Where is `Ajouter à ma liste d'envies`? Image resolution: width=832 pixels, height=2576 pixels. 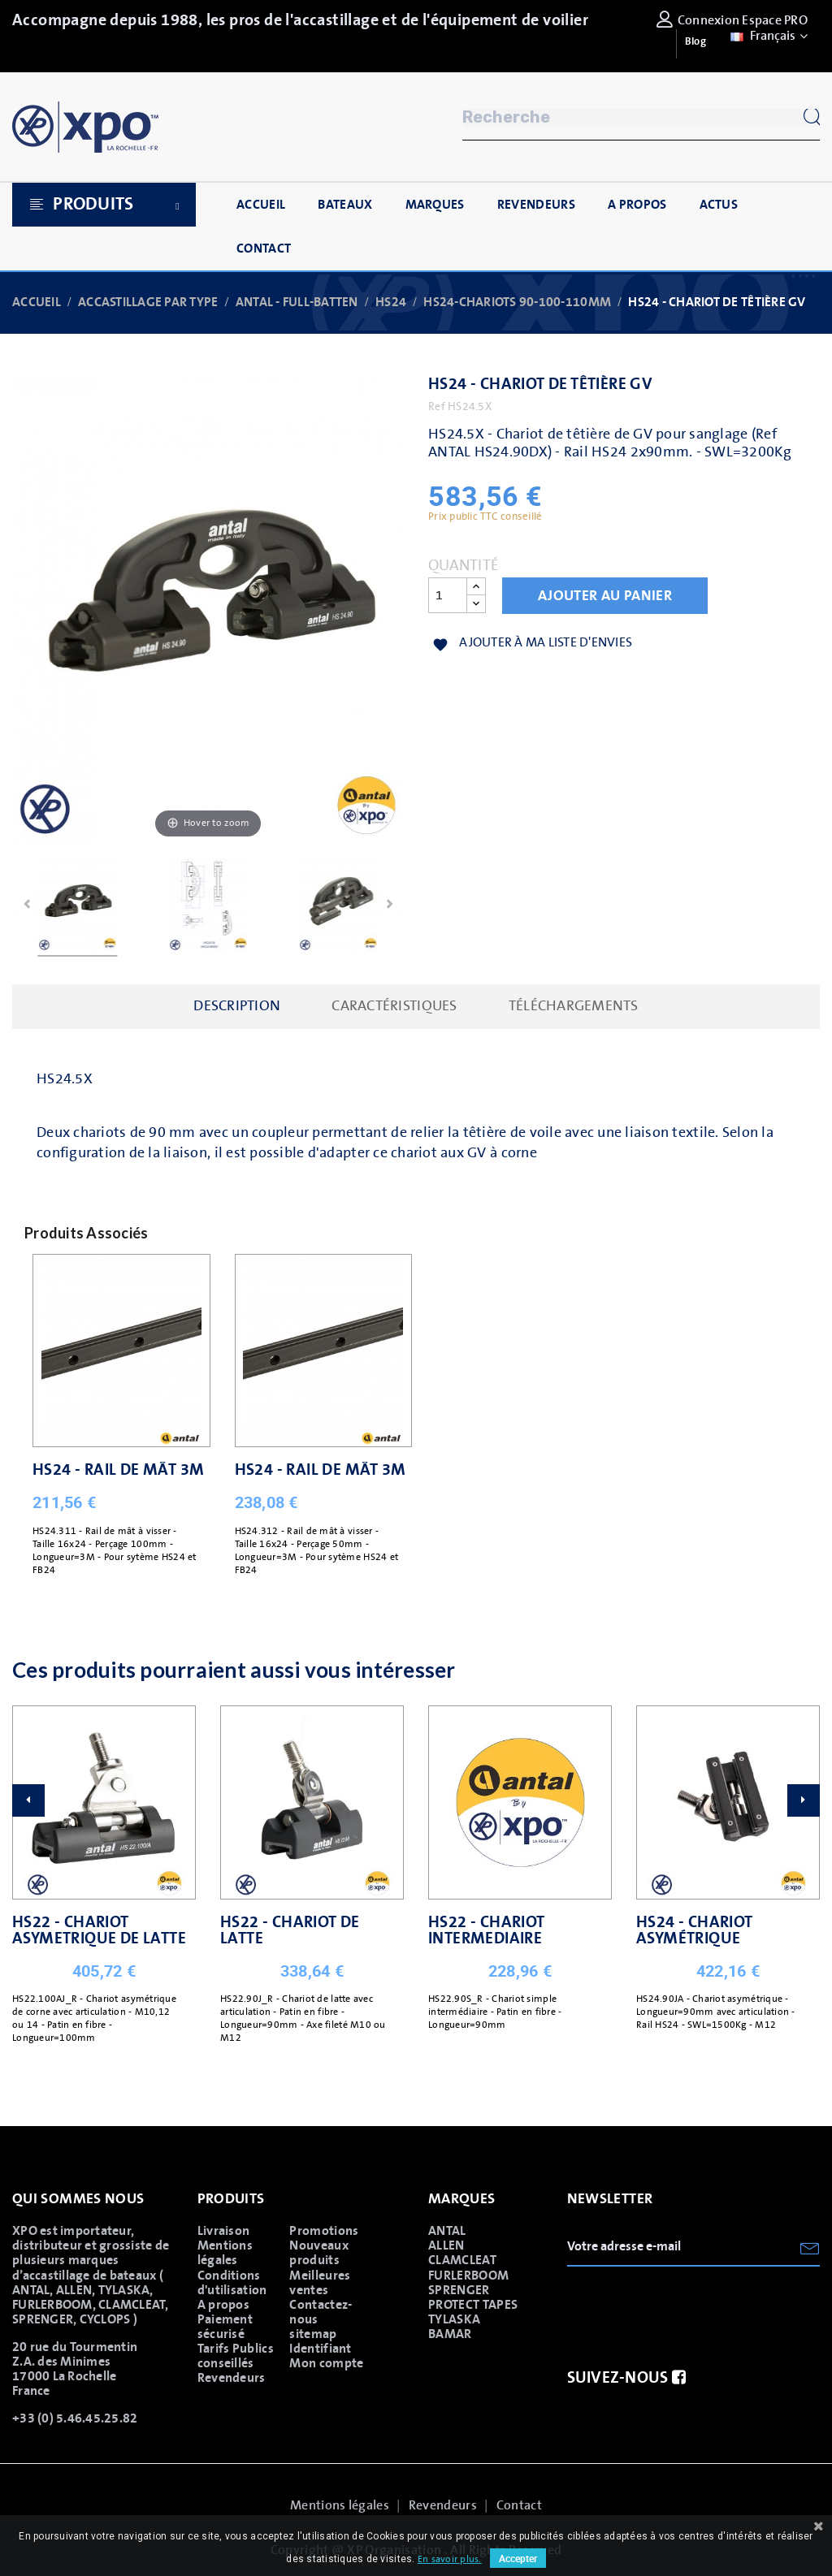 Ajouter à ma liste d'envies is located at coordinates (532, 644).